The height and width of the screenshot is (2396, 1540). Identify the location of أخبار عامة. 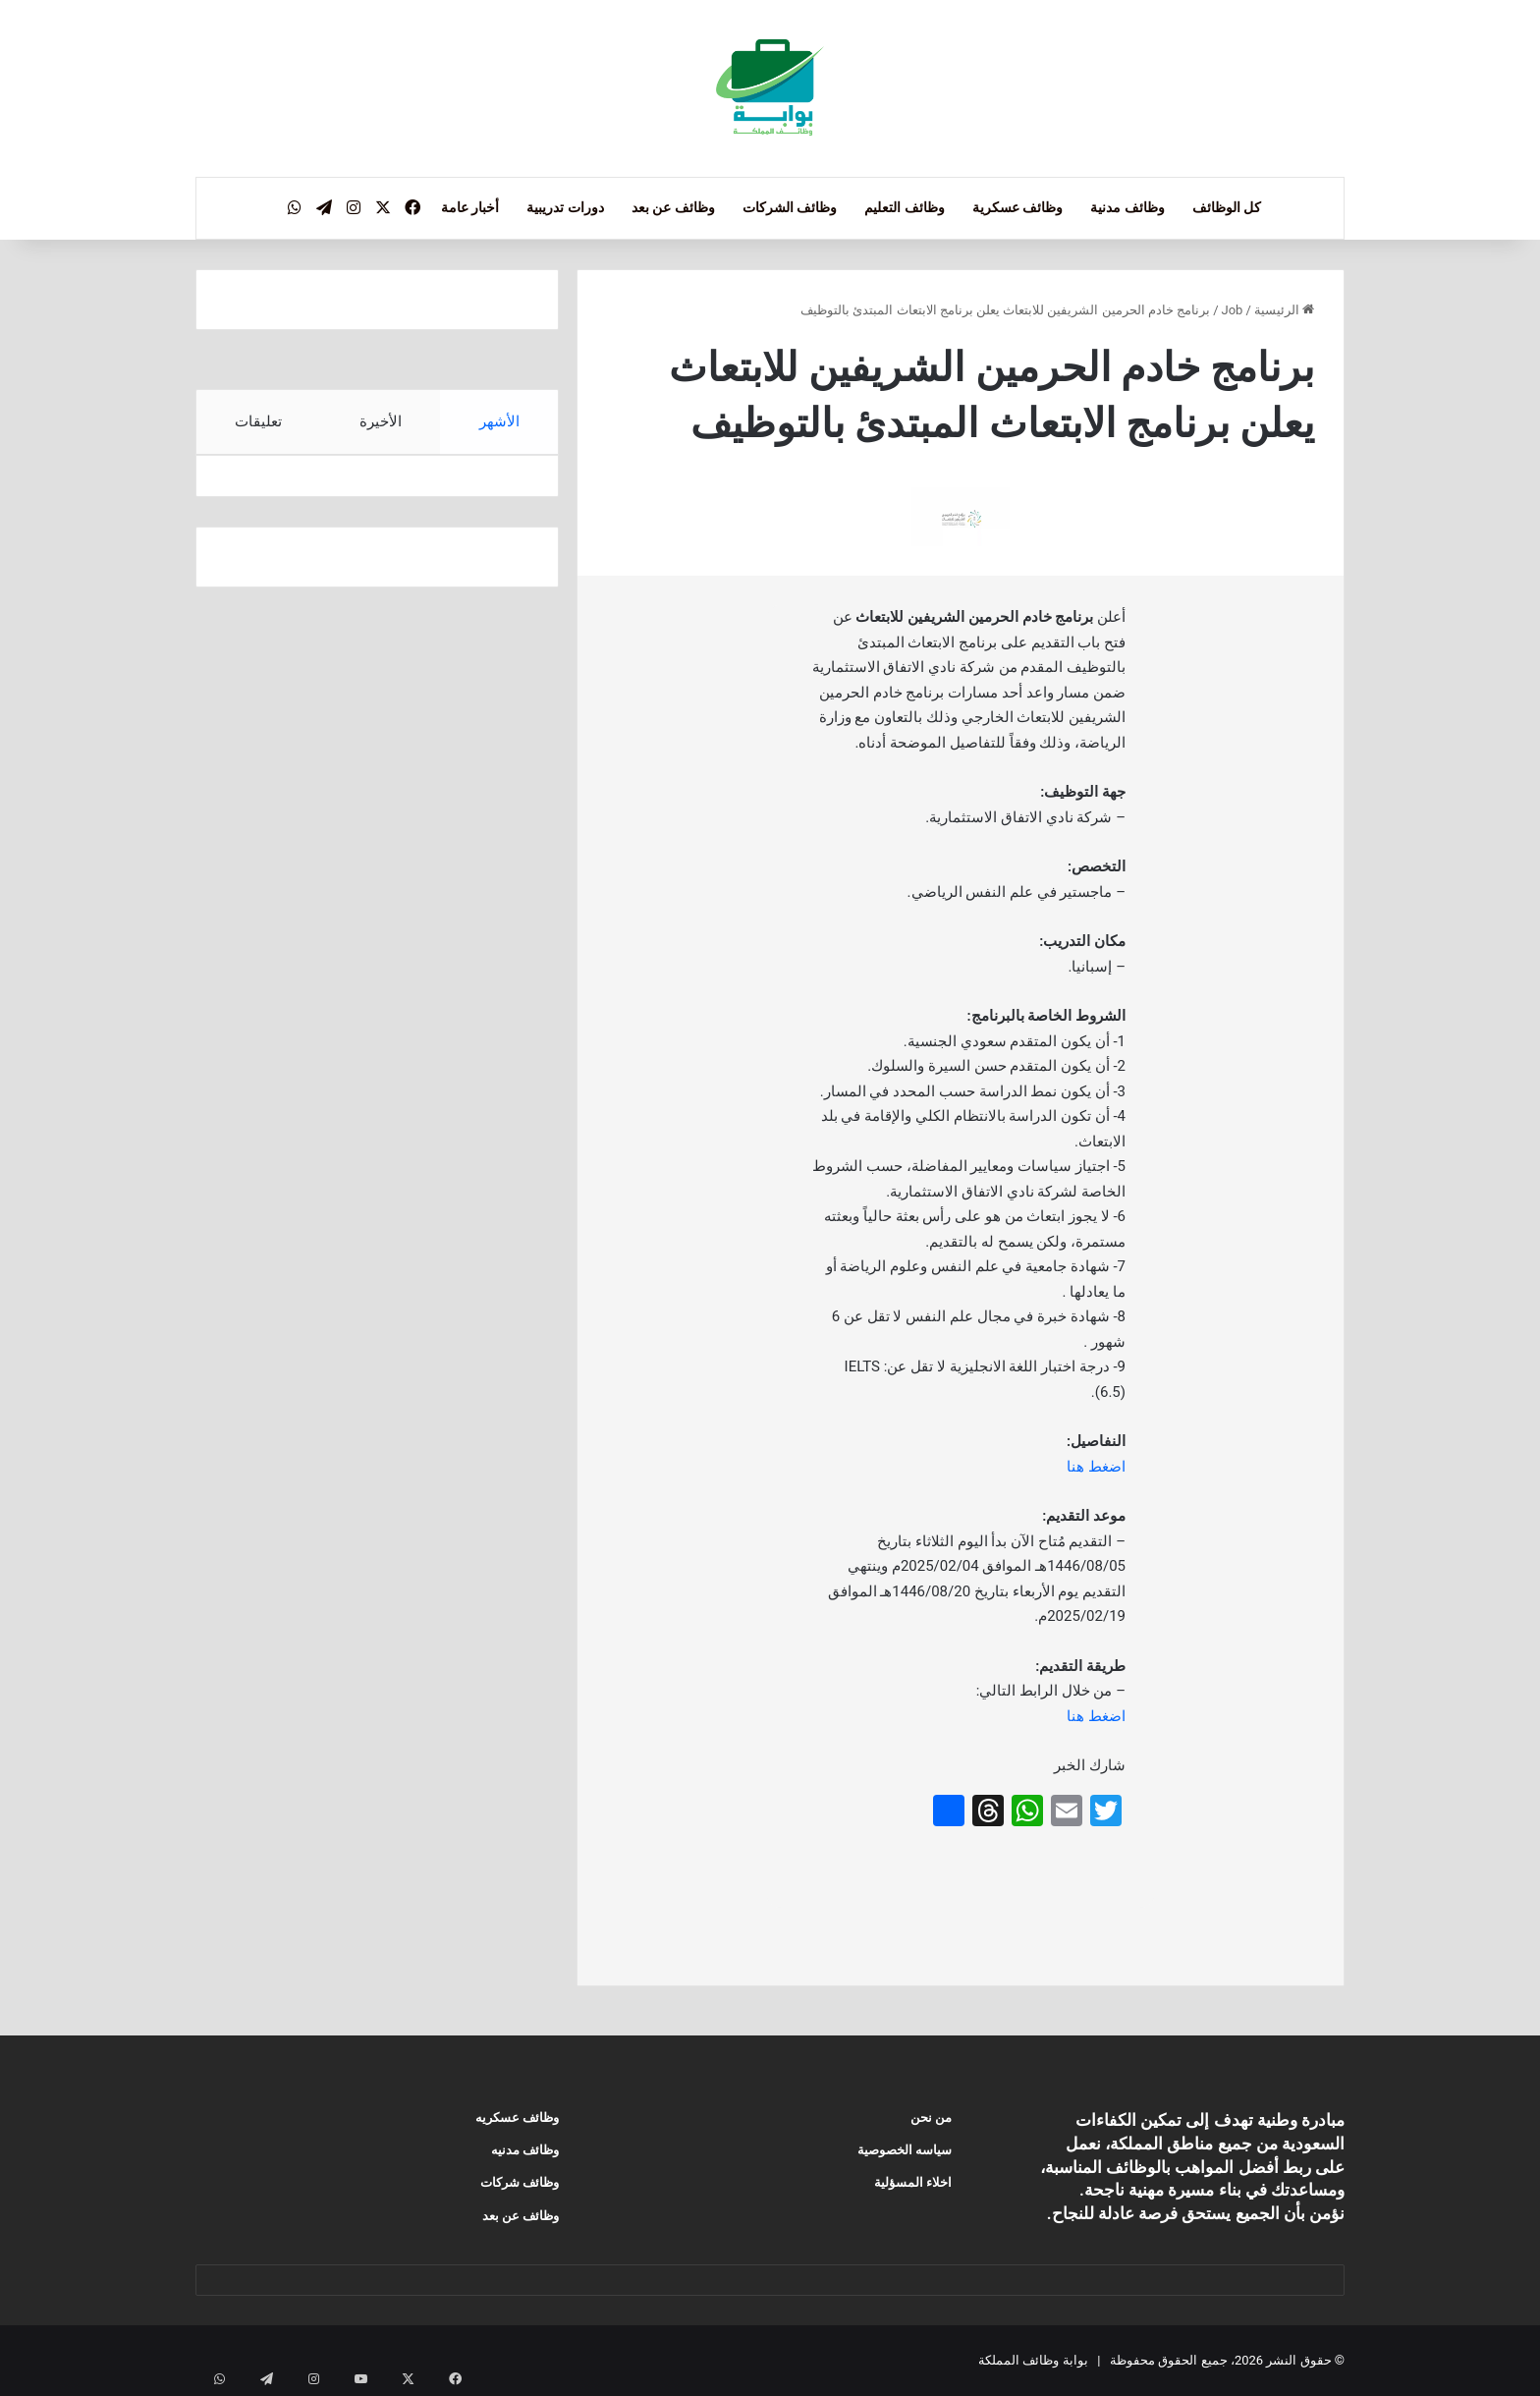
(470, 207).